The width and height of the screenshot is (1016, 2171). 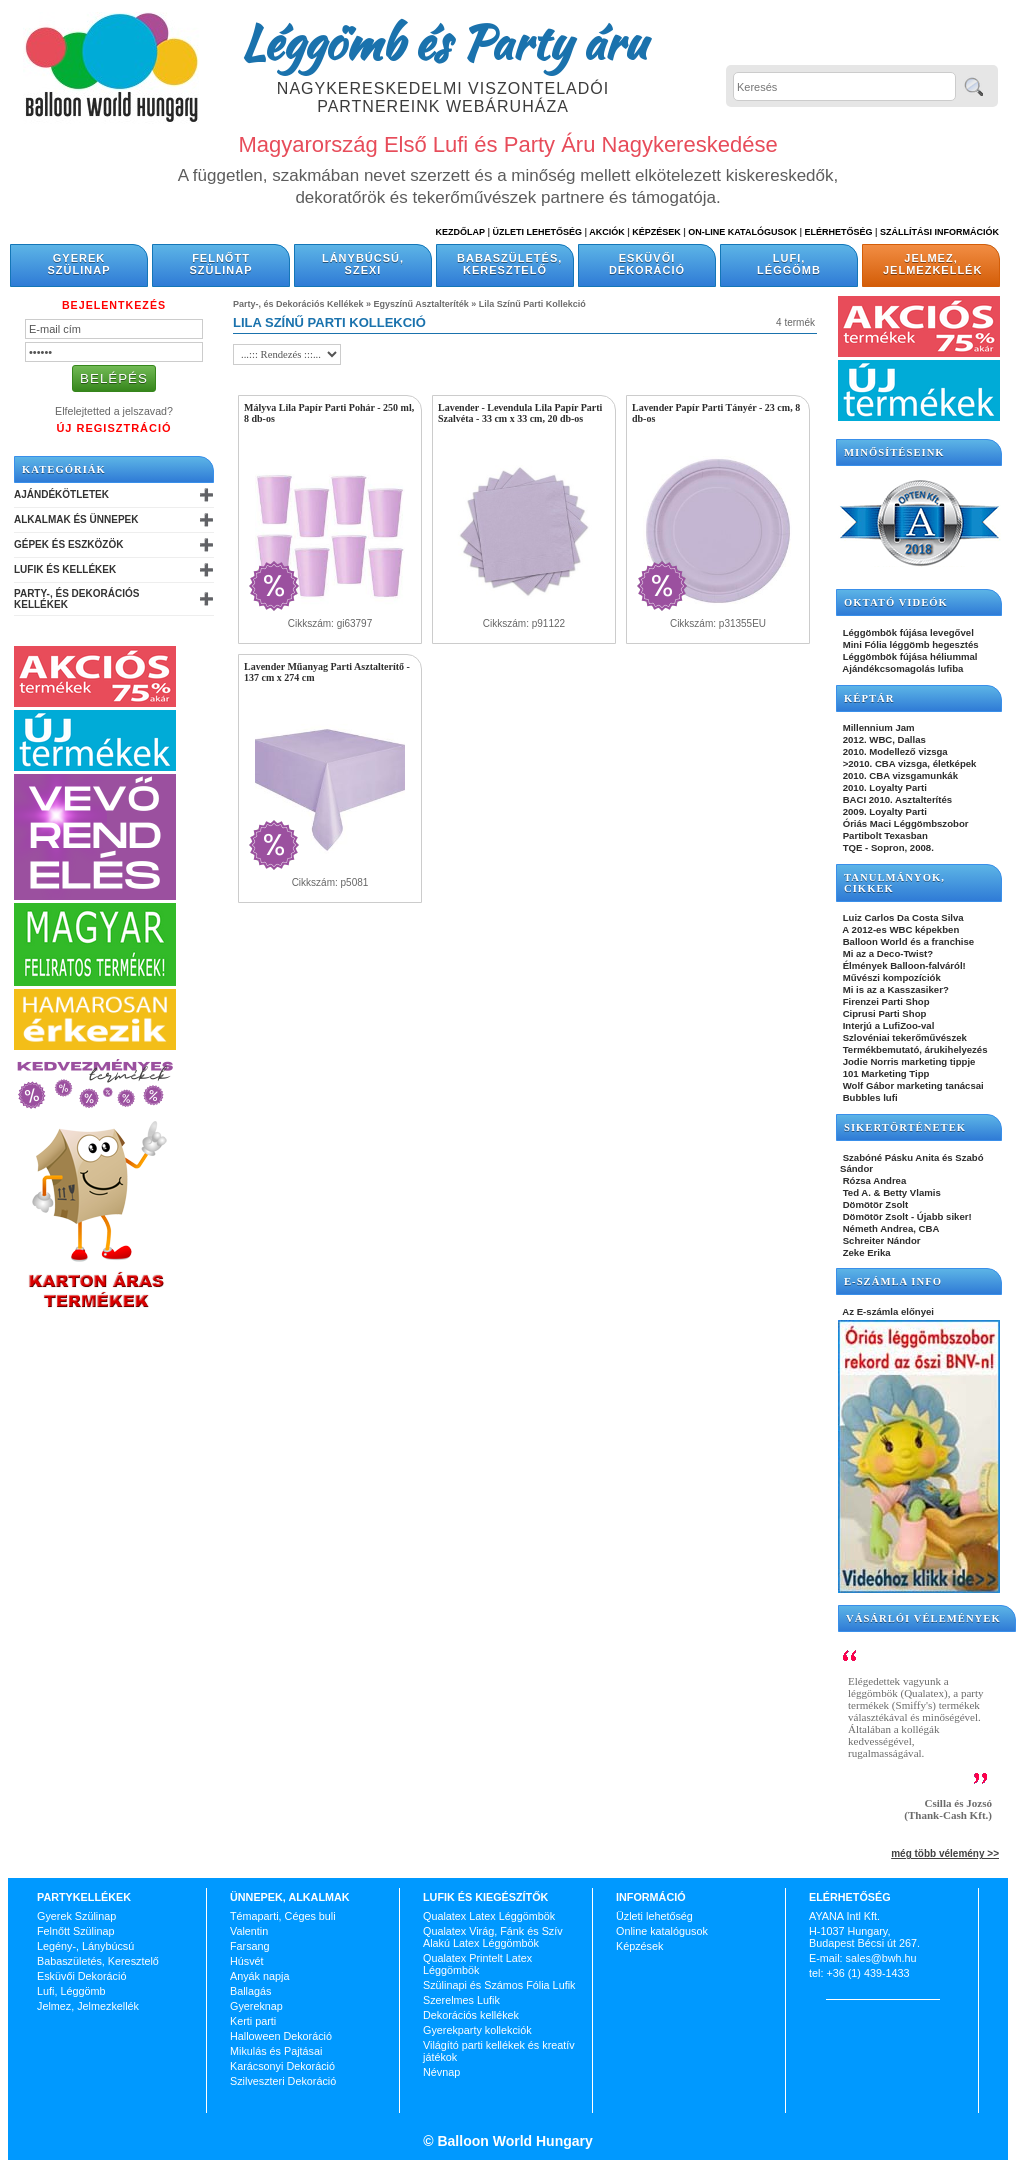 What do you see at coordinates (890, 977) in the screenshot?
I see `Művészi kompozíciók` at bounding box center [890, 977].